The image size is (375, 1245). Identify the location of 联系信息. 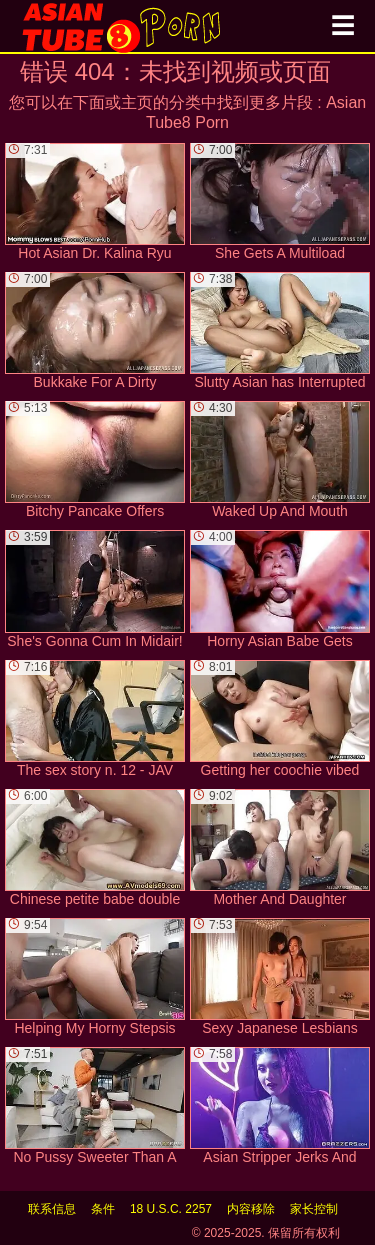
(52, 1209).